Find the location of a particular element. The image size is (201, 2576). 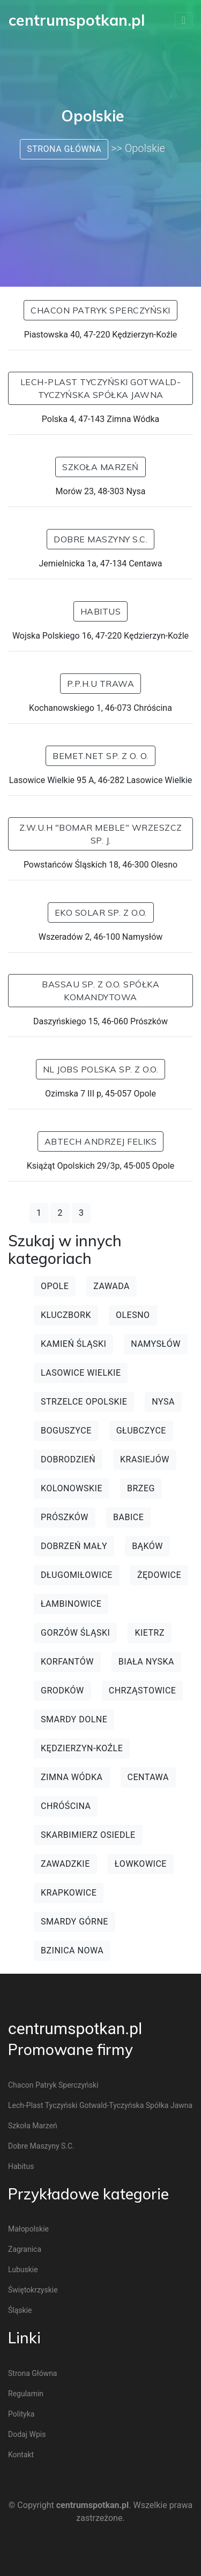

[Toggle navigation] is located at coordinates (183, 20).